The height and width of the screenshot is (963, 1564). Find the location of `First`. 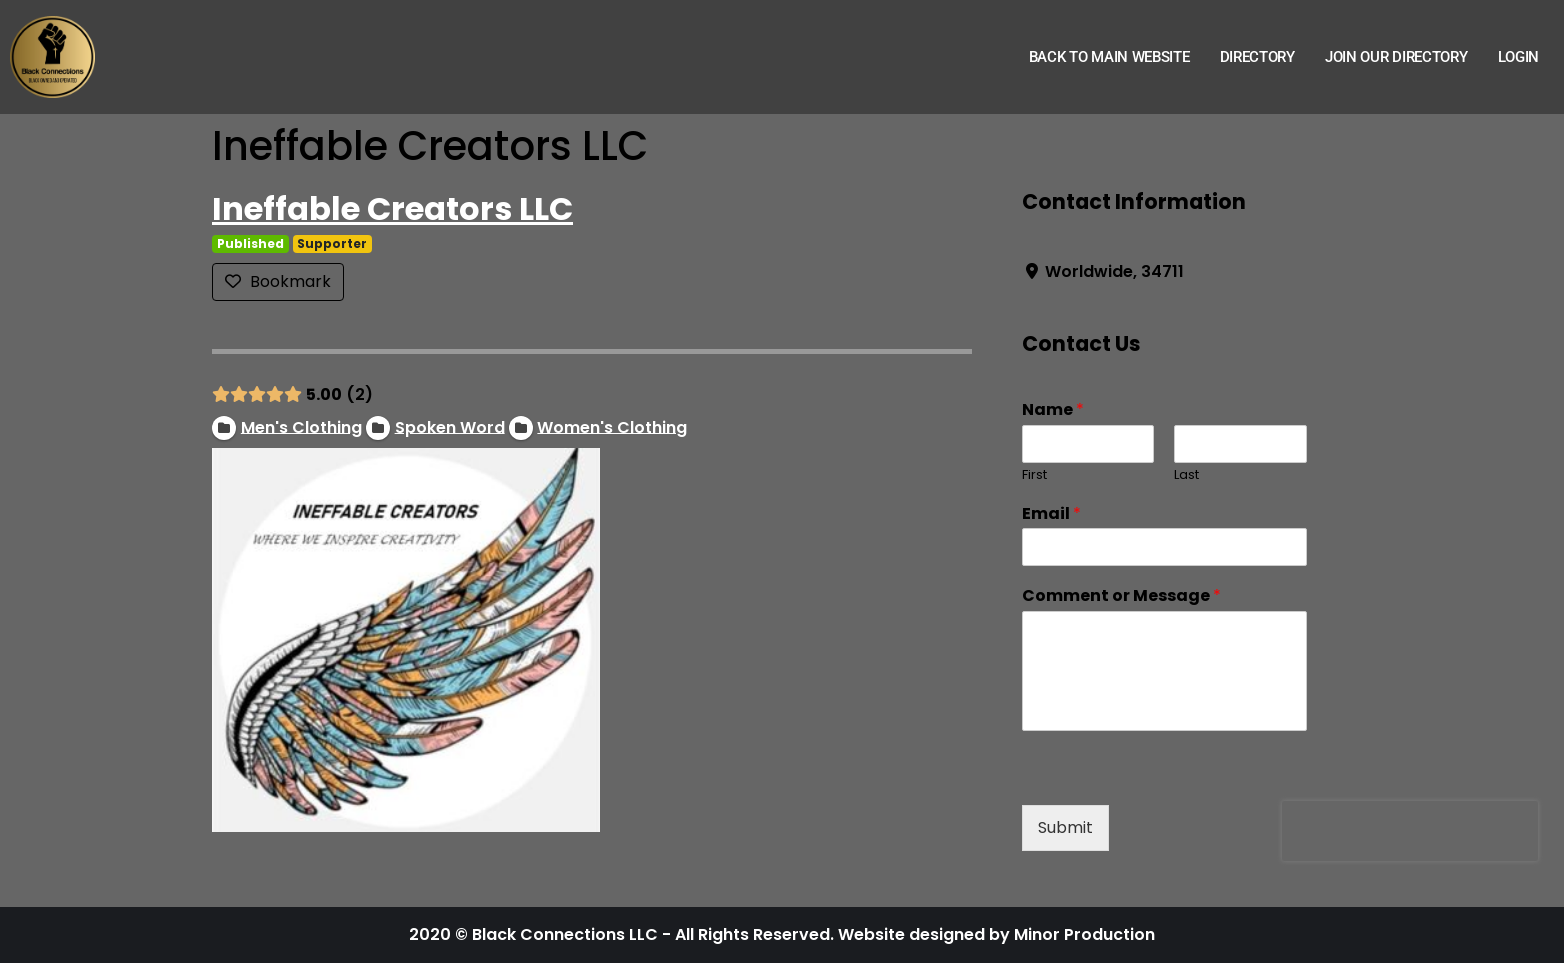

First is located at coordinates (1034, 475).